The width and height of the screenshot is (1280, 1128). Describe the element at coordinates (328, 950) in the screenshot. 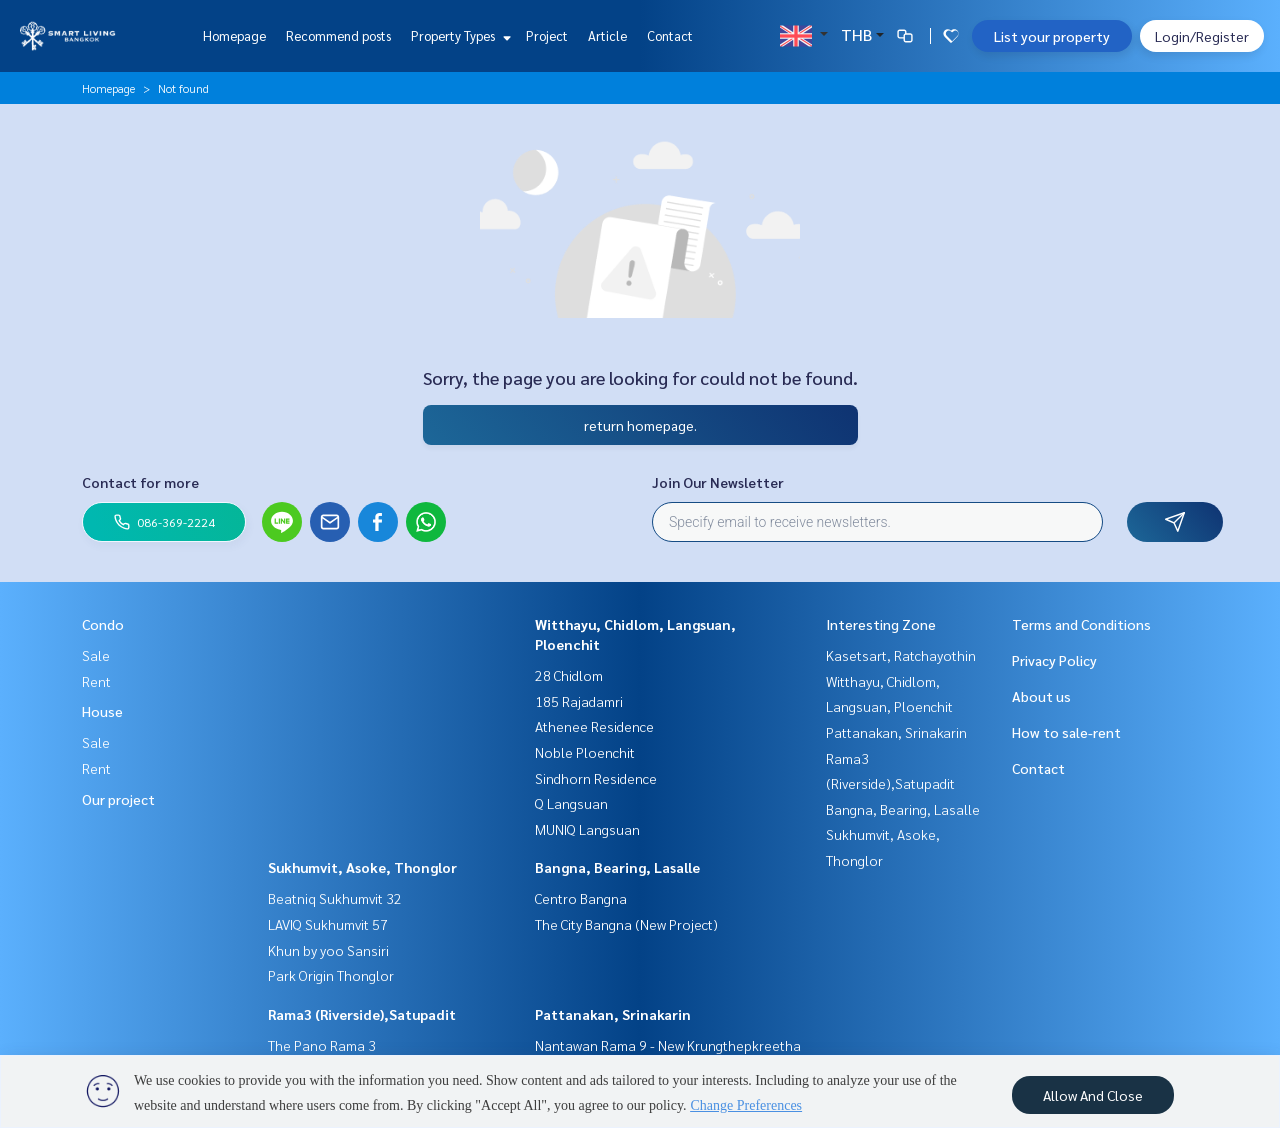

I see `Khun by yoo Sansiri` at that location.